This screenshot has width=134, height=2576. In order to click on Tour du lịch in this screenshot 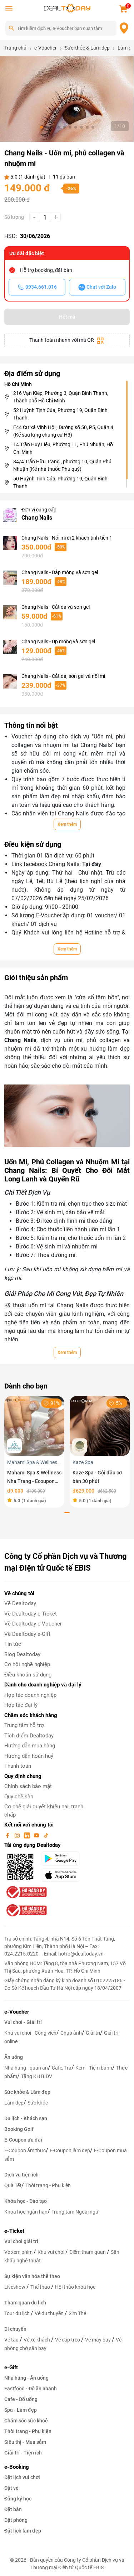, I will do `click(17, 2313)`.